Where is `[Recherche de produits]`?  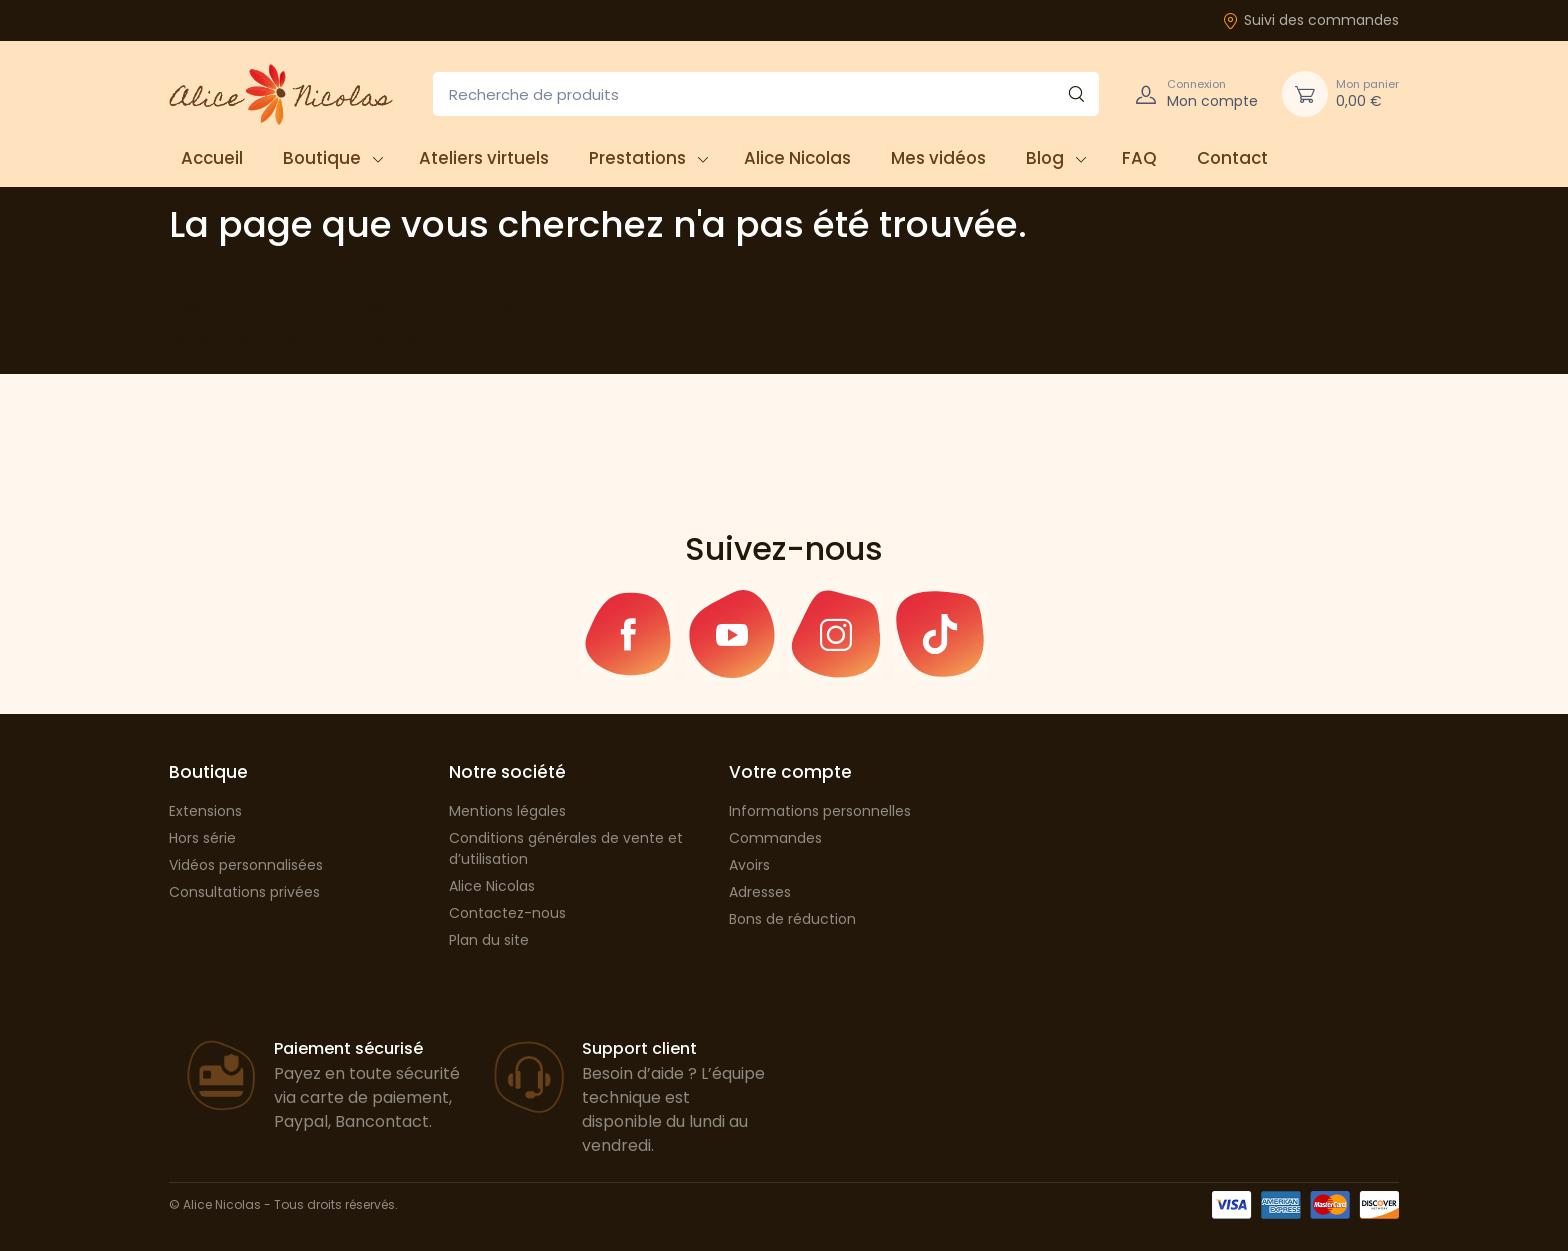 [Recherche de produits] is located at coordinates (766, 94).